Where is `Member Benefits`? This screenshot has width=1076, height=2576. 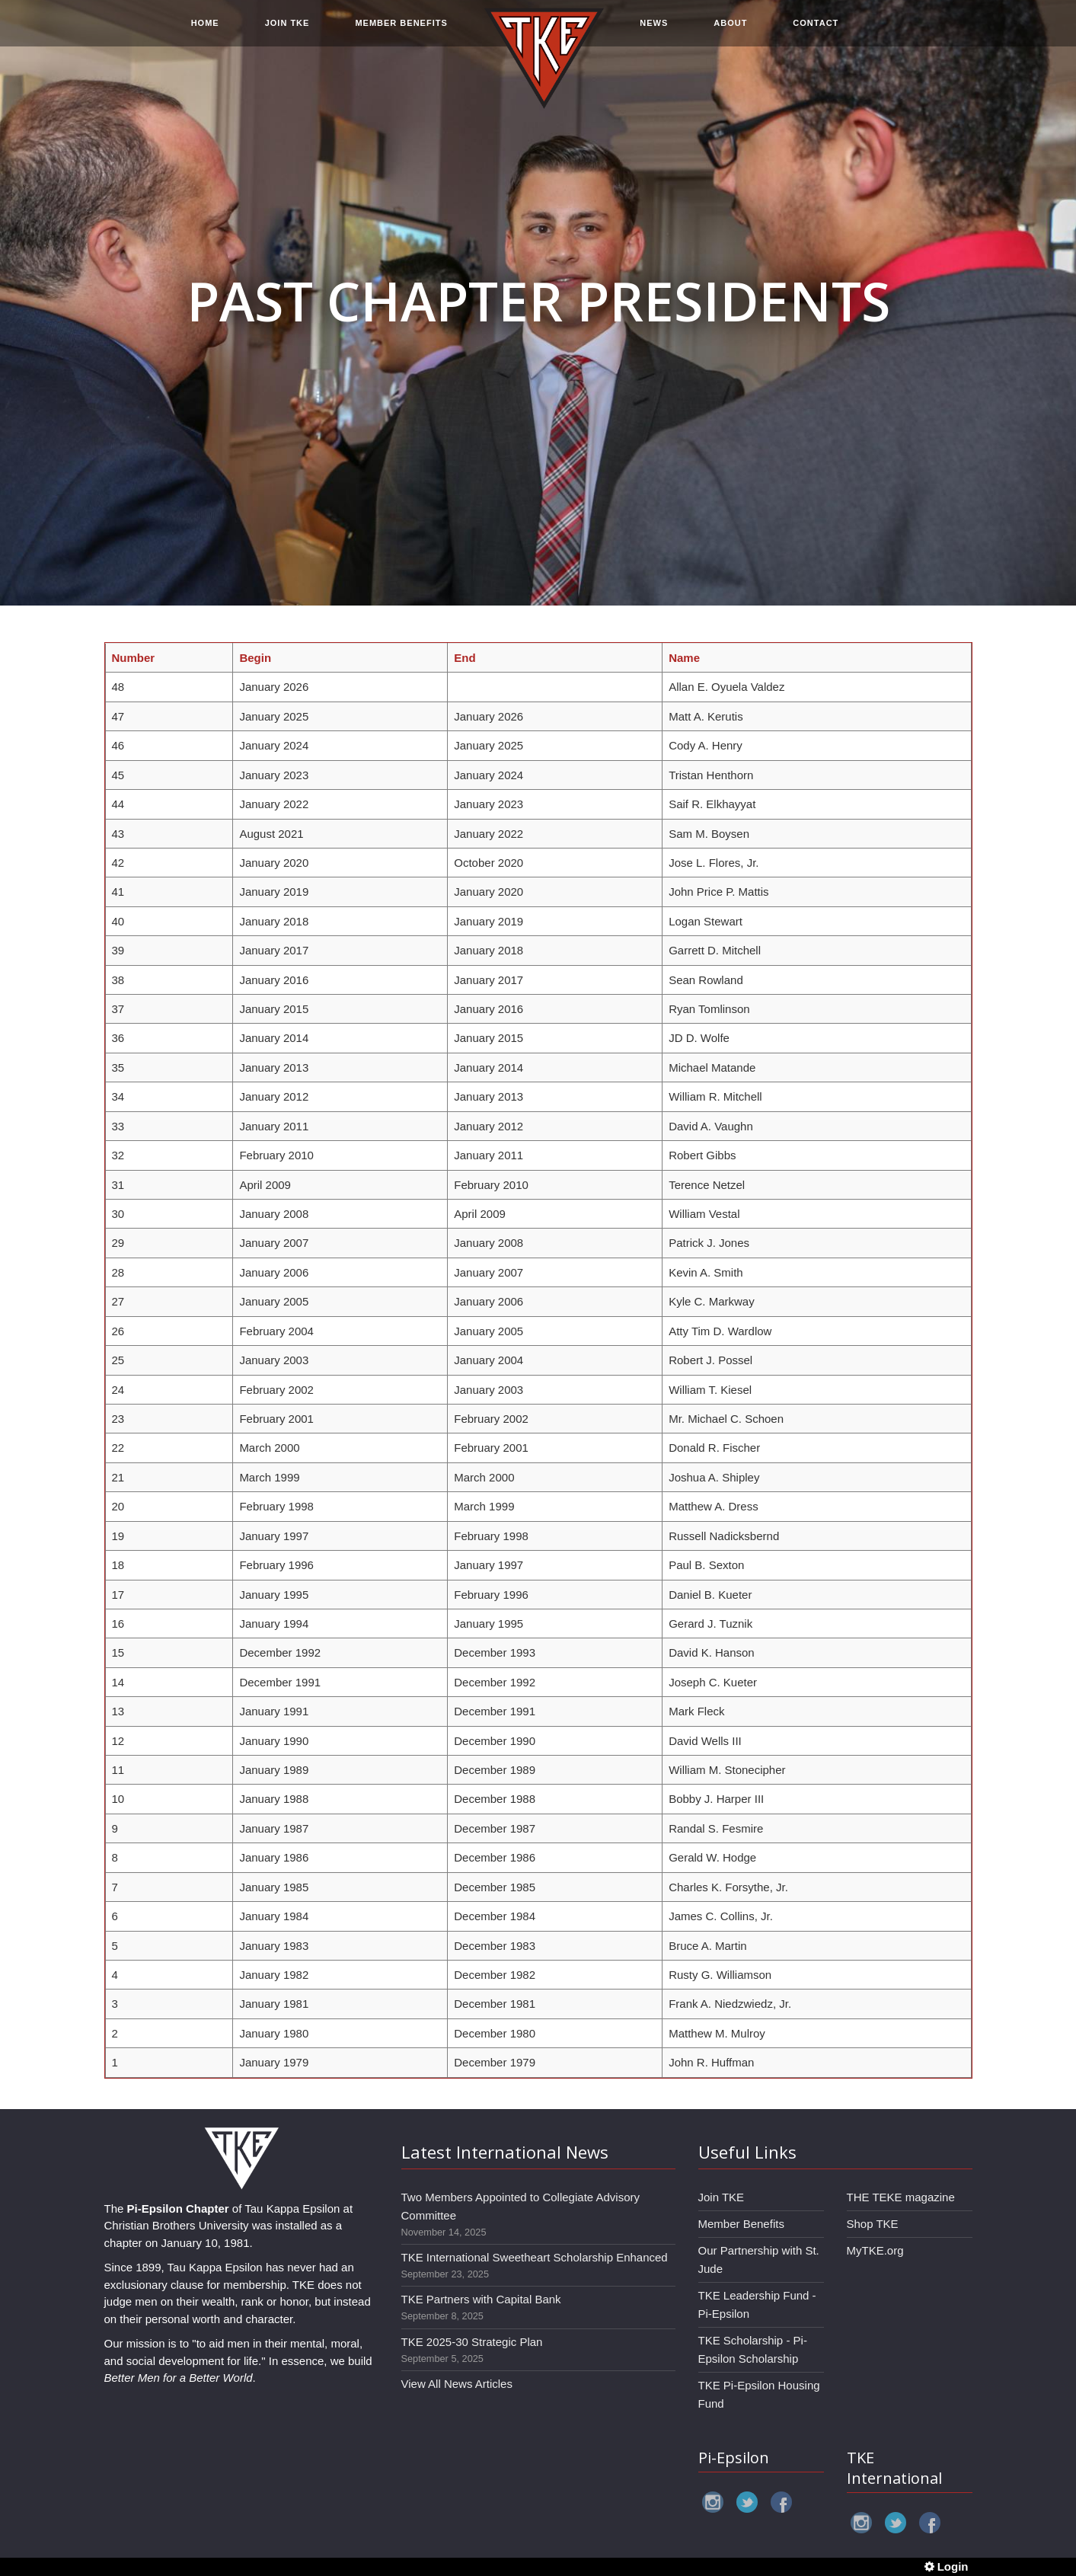 Member Benefits is located at coordinates (741, 2223).